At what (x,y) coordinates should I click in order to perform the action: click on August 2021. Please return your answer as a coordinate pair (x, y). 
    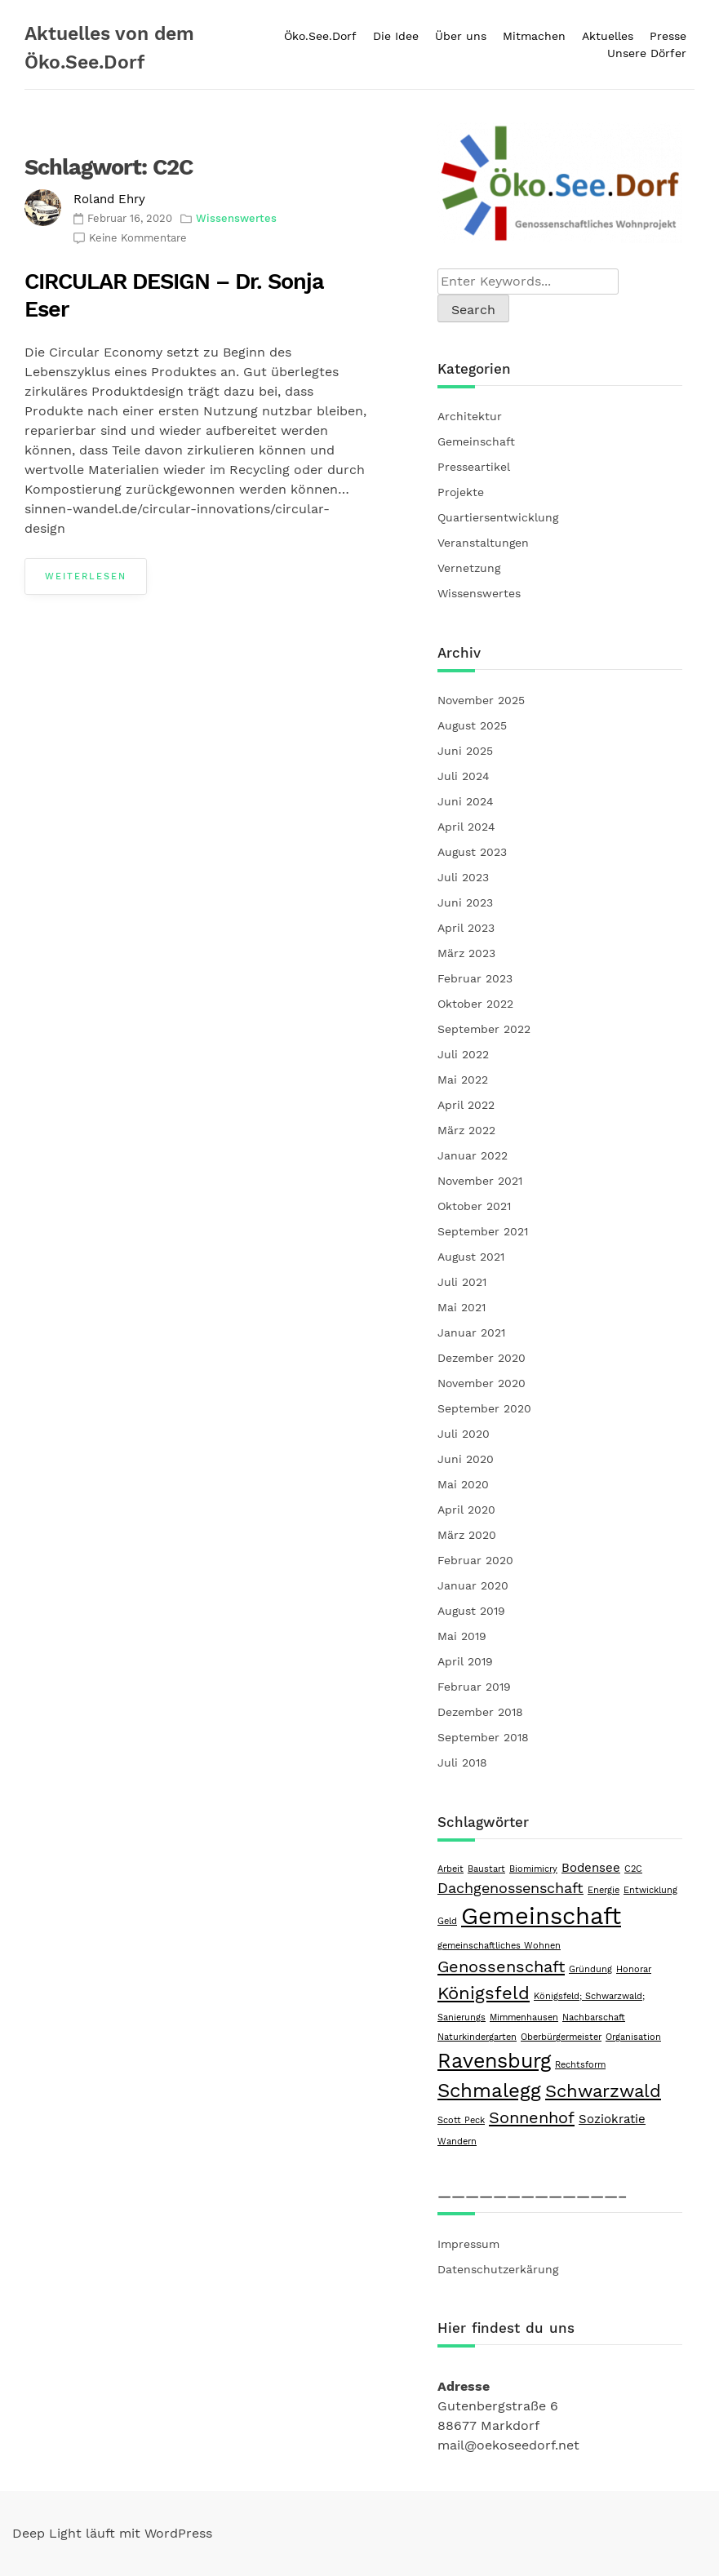
    Looking at the image, I should click on (470, 1256).